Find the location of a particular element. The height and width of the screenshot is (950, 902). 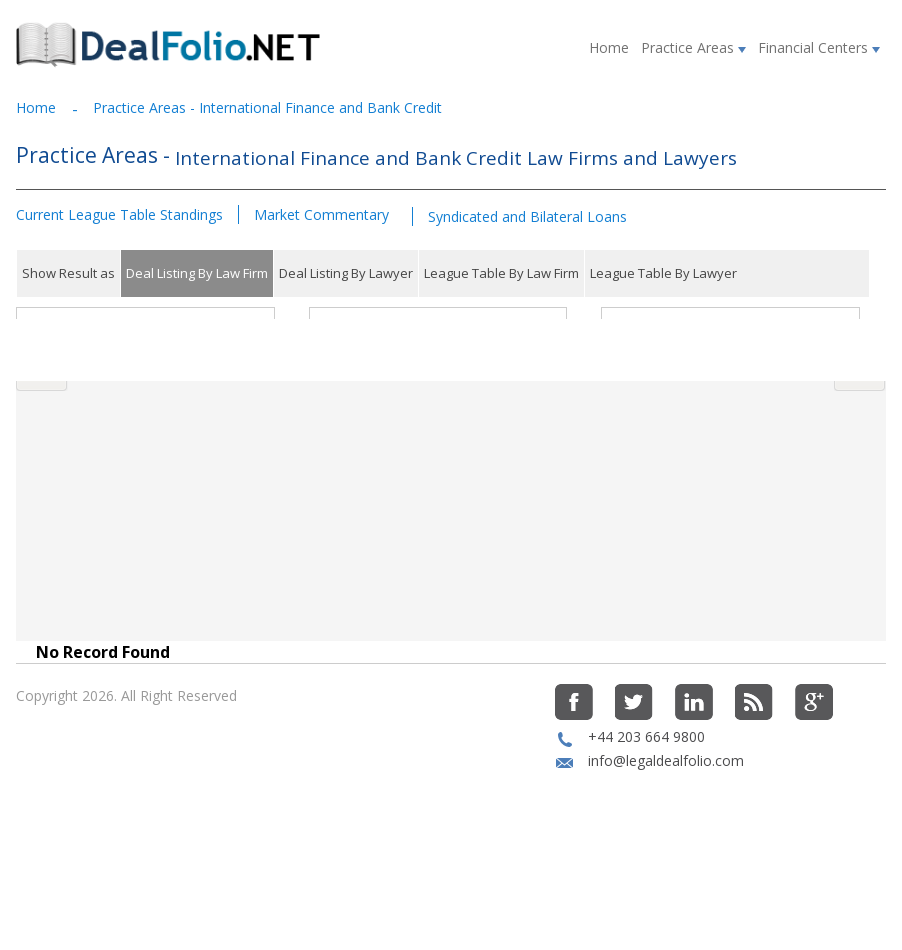

info@legaldealfolio.com is located at coordinates (666, 826).